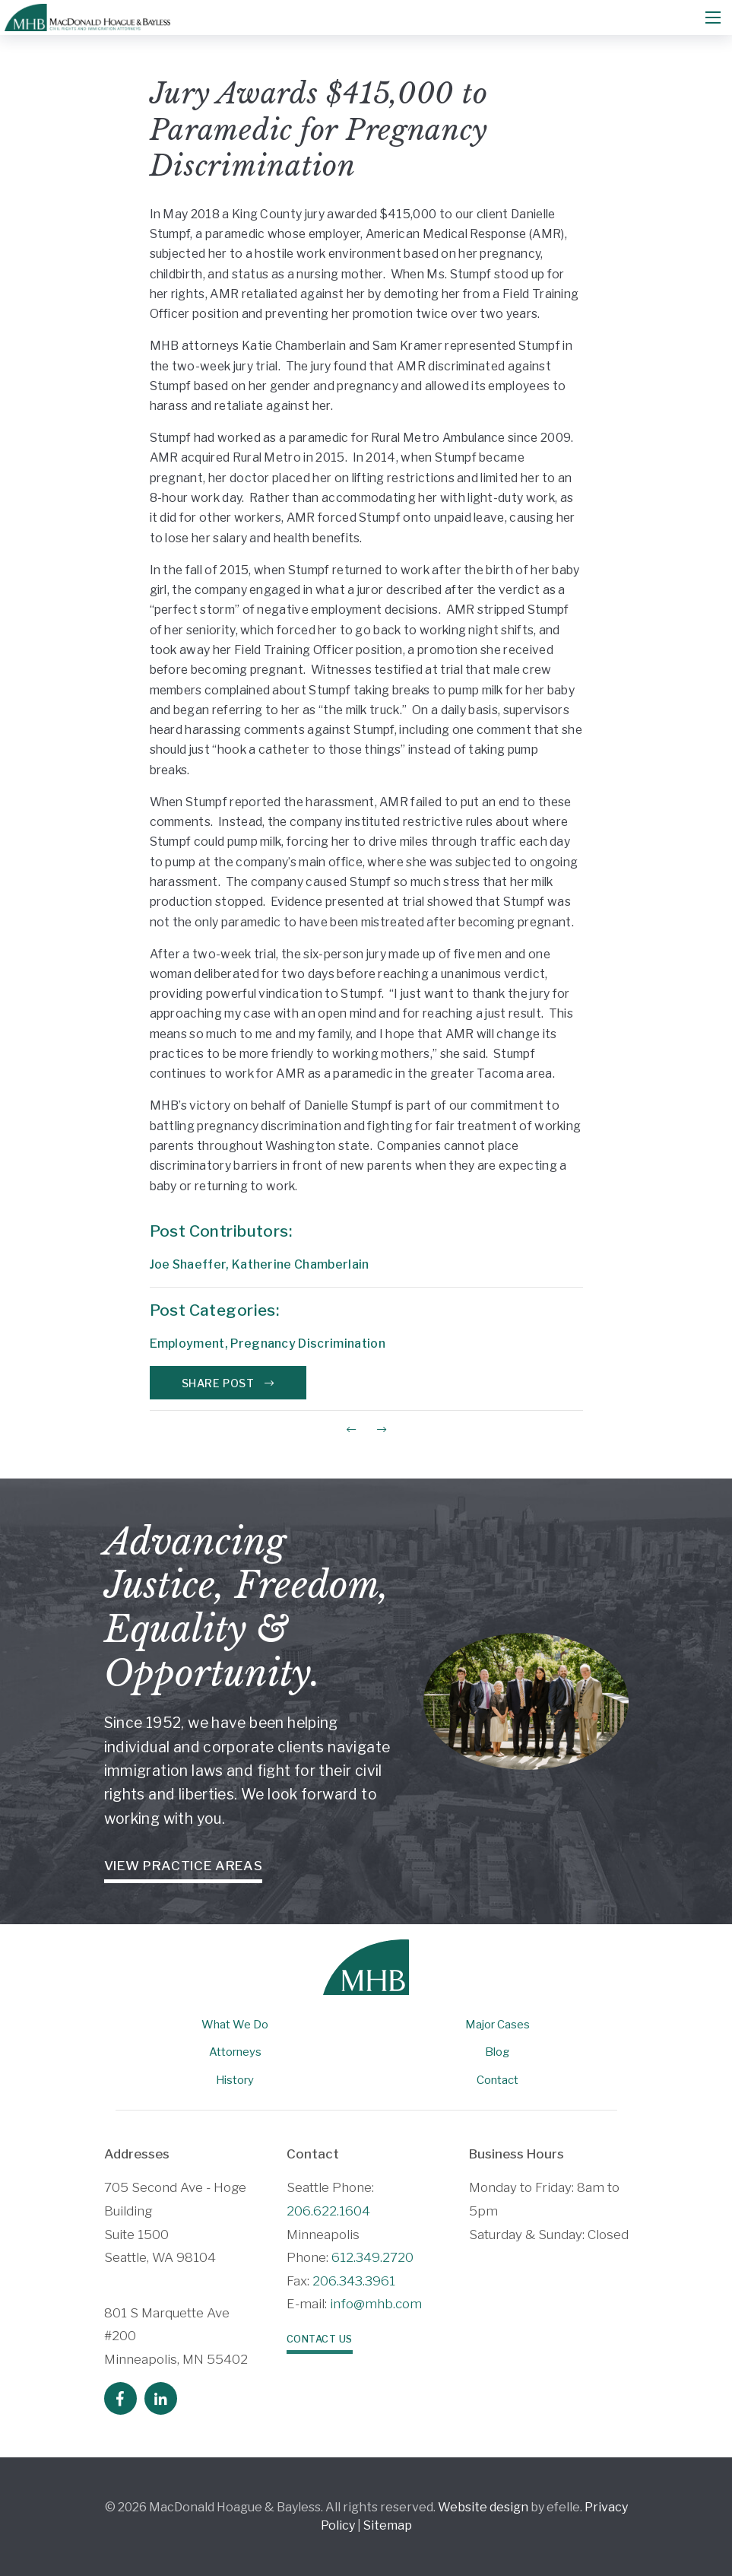 The height and width of the screenshot is (2576, 732). What do you see at coordinates (372, 2257) in the screenshot?
I see `612.349.2720` at bounding box center [372, 2257].